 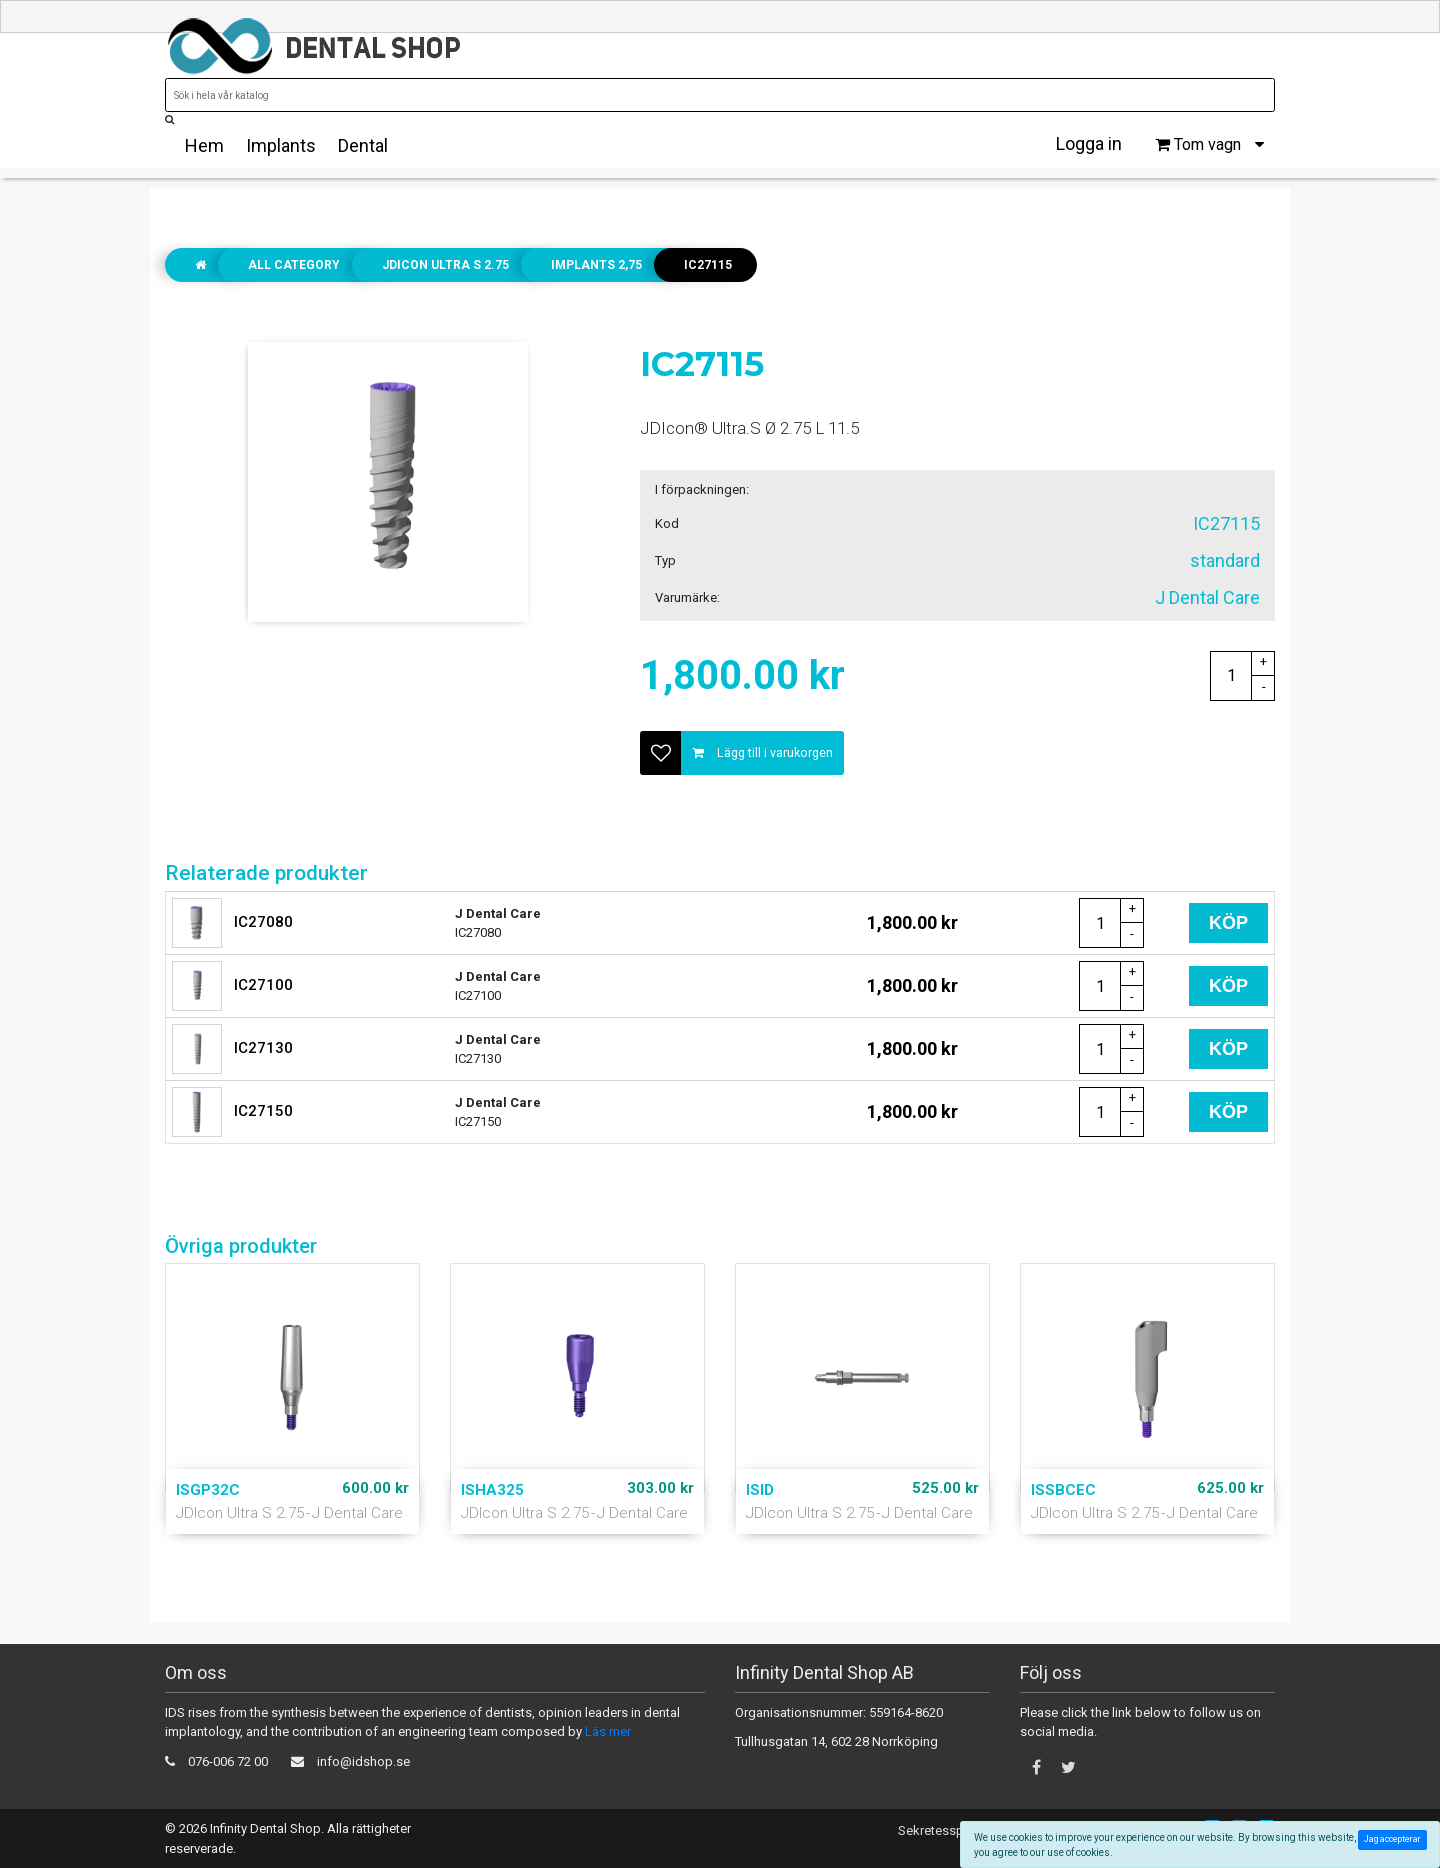 I want to click on Implants, so click(x=281, y=145).